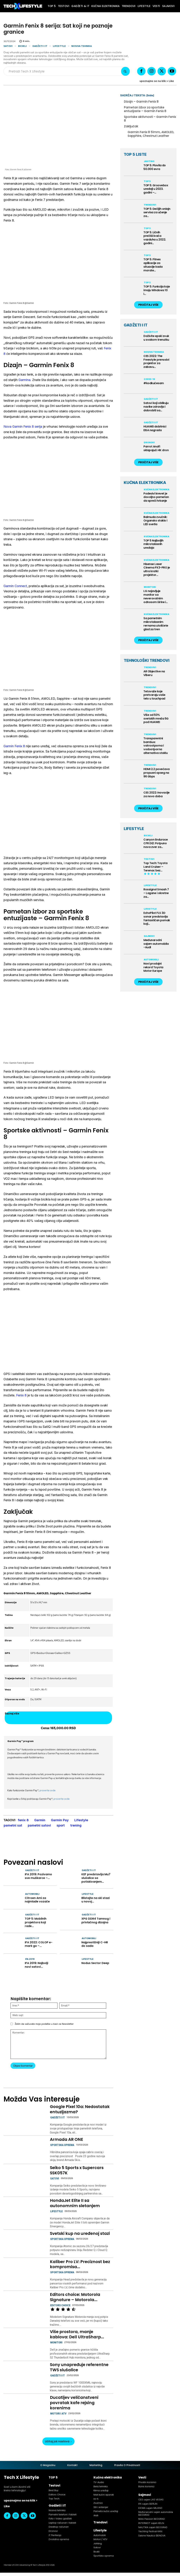 This screenshot has width=180, height=2576. Describe the element at coordinates (150, 2511) in the screenshot. I see `EICMA sajam MILANO` at that location.